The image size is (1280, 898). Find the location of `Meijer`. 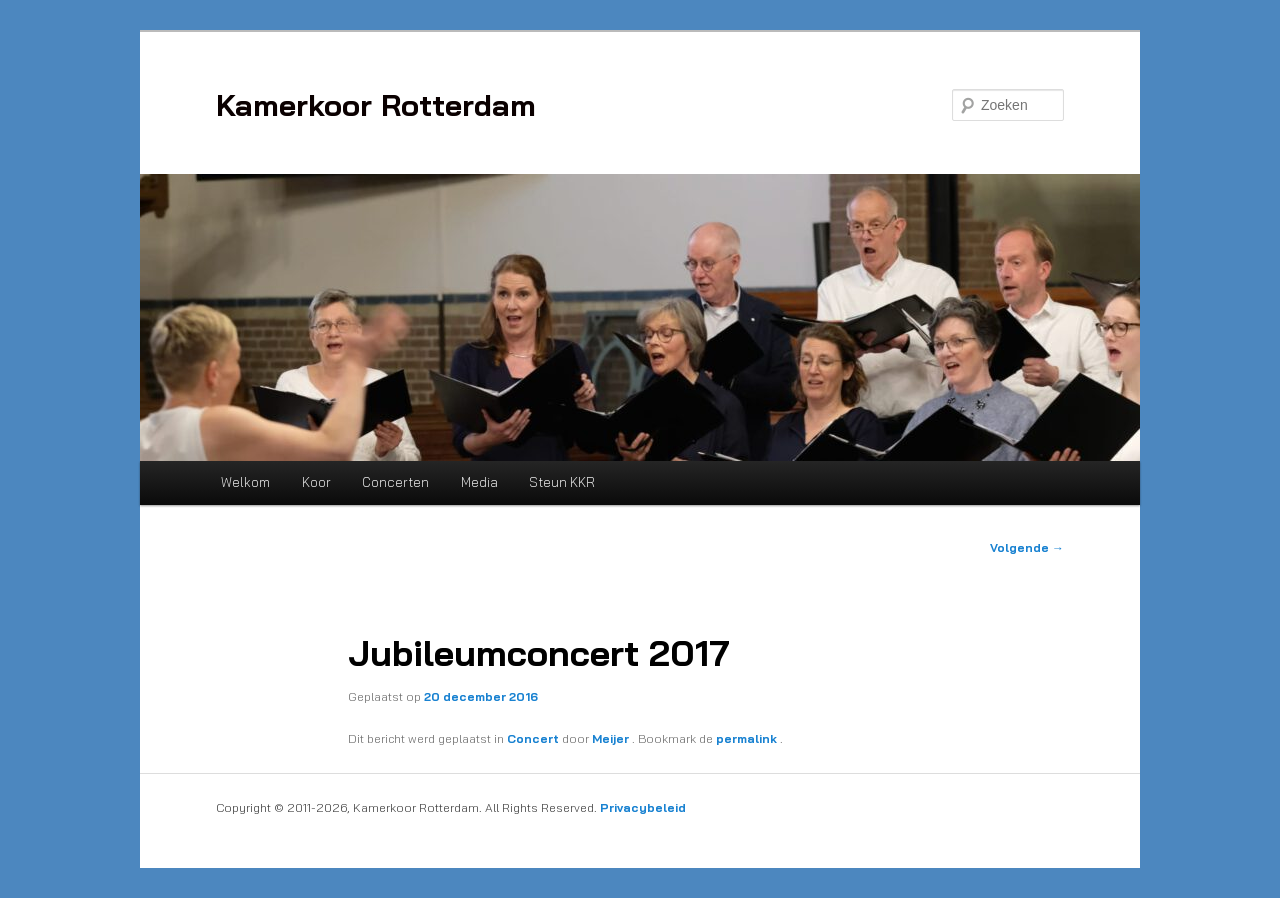

Meijer is located at coordinates (612, 738).